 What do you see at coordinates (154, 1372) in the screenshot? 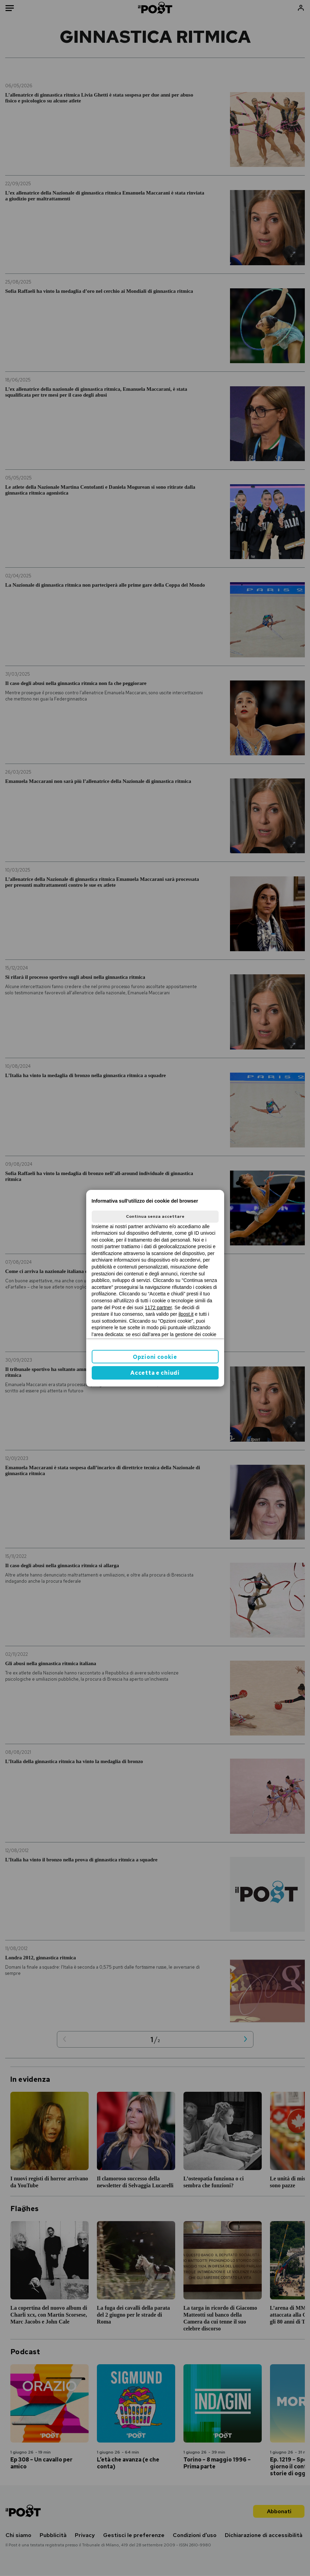
I see `Accetta e chiudi [button]` at bounding box center [154, 1372].